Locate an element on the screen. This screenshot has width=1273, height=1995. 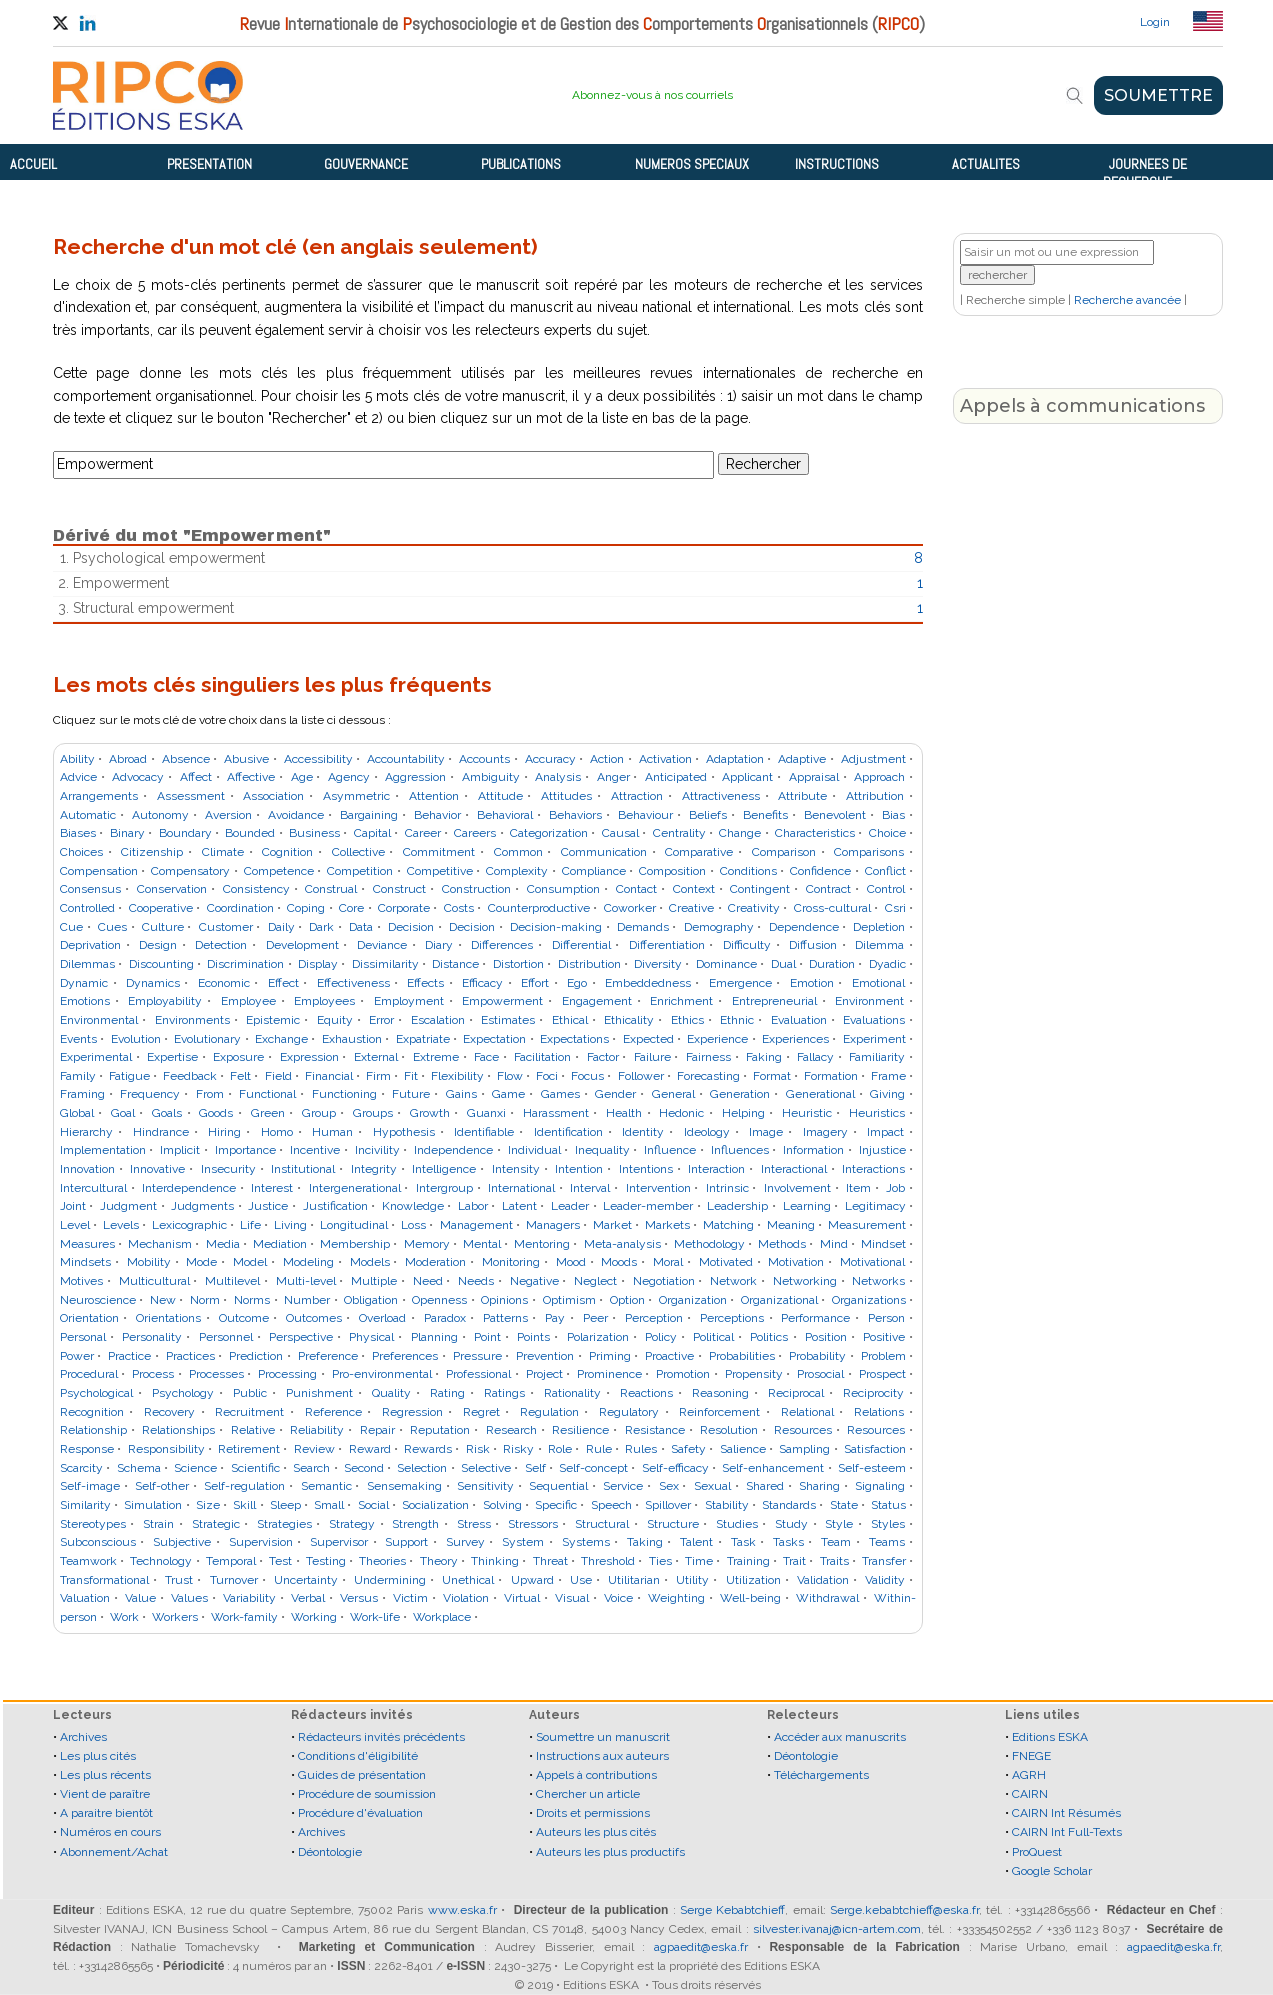
Attitude is located at coordinates (500, 796).